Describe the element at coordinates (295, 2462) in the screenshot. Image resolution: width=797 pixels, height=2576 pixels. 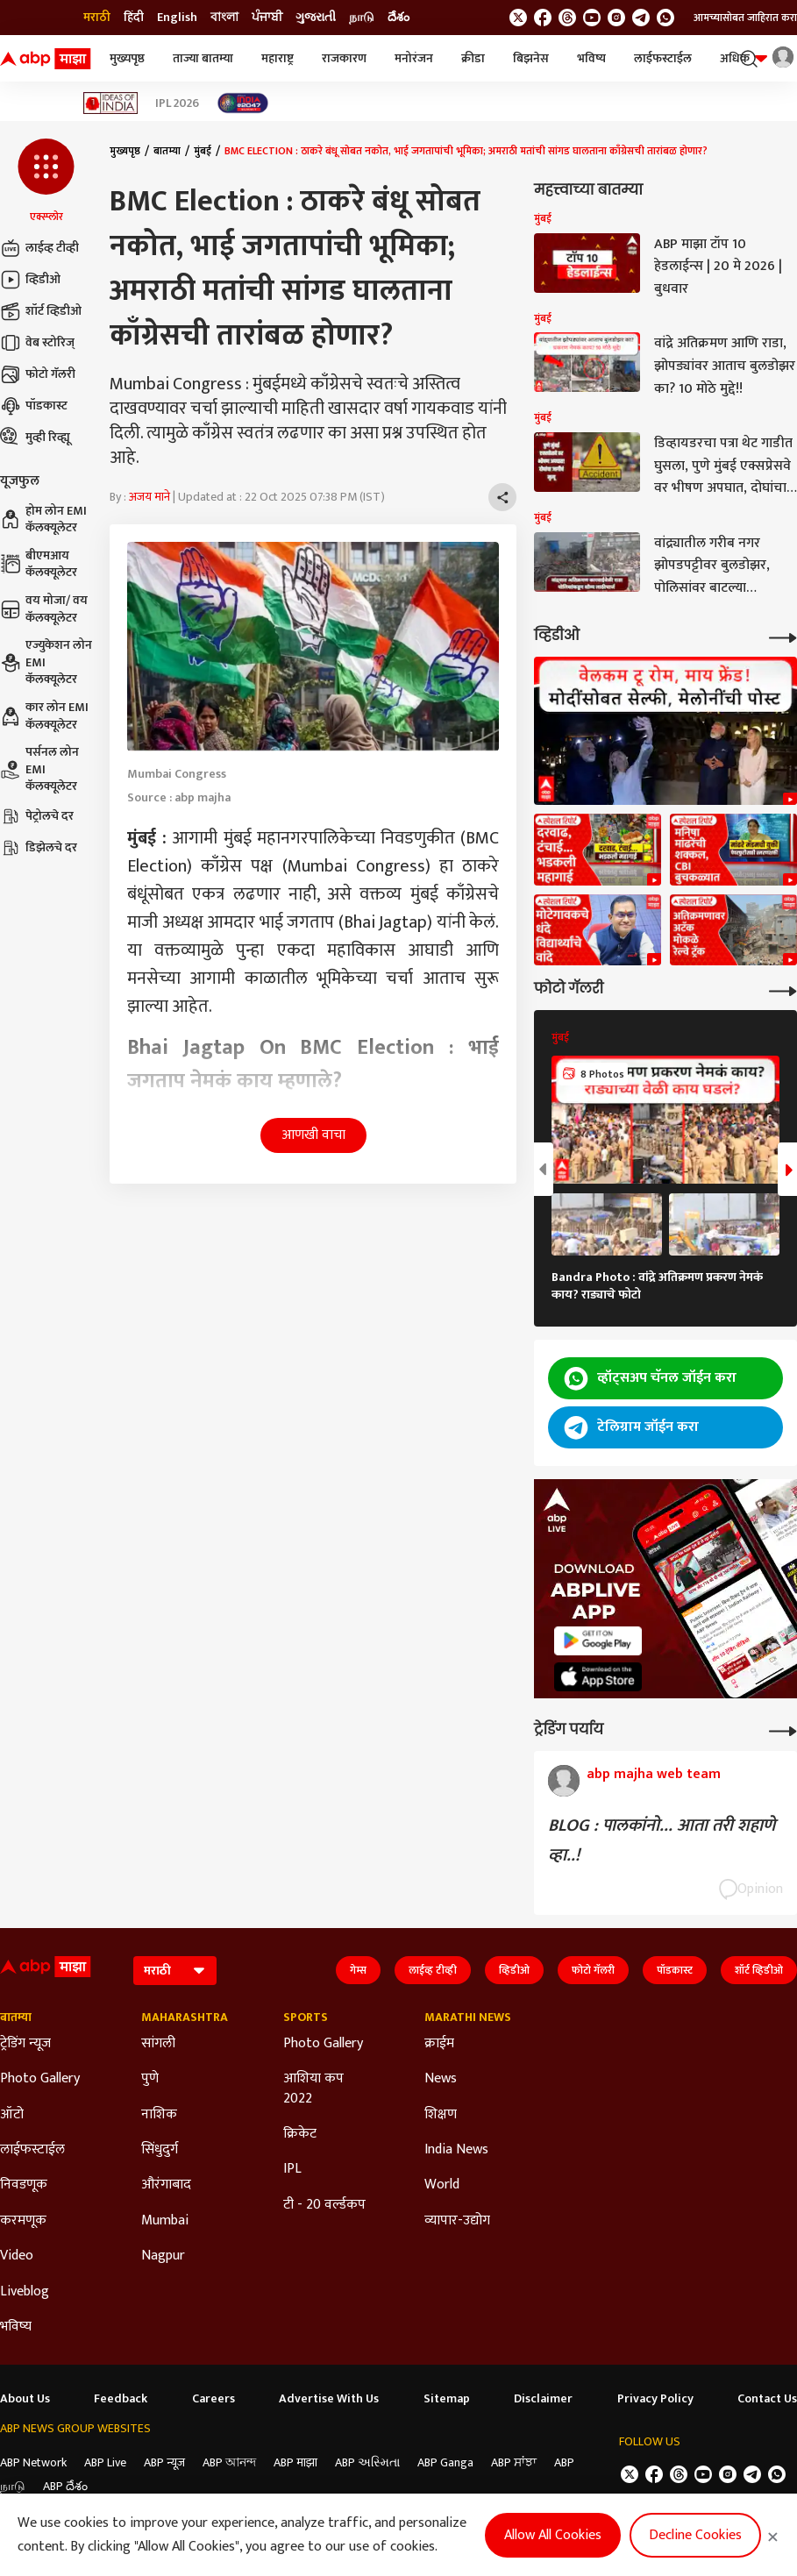
I see `ABP माझा` at that location.